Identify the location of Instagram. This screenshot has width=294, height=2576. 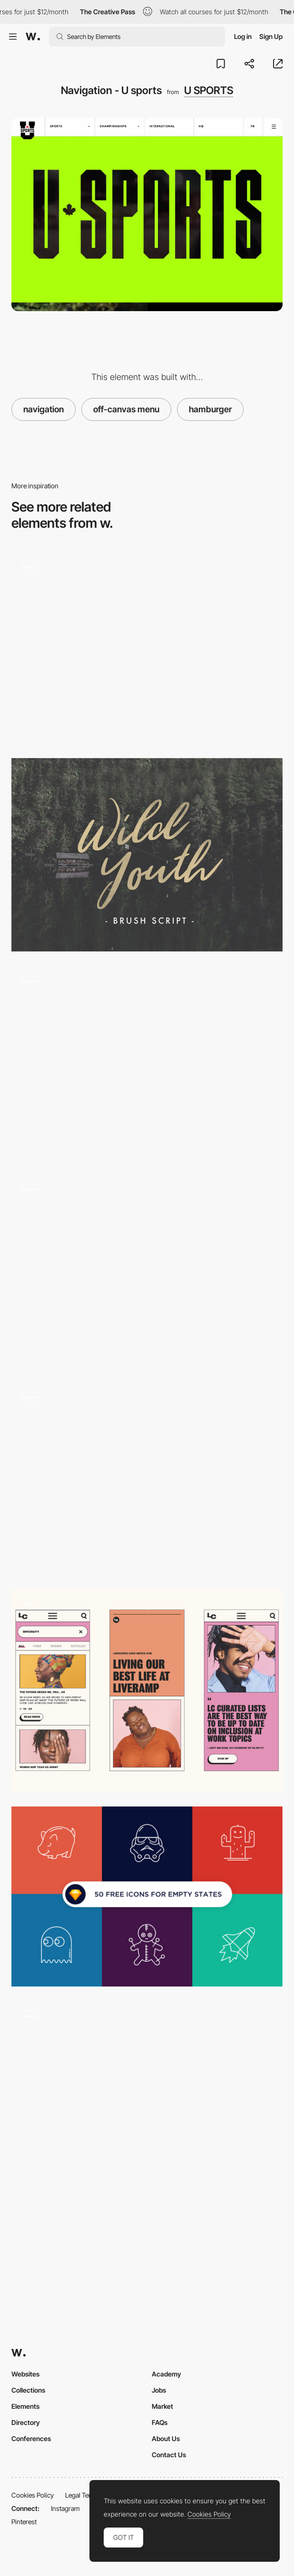
(65, 2508).